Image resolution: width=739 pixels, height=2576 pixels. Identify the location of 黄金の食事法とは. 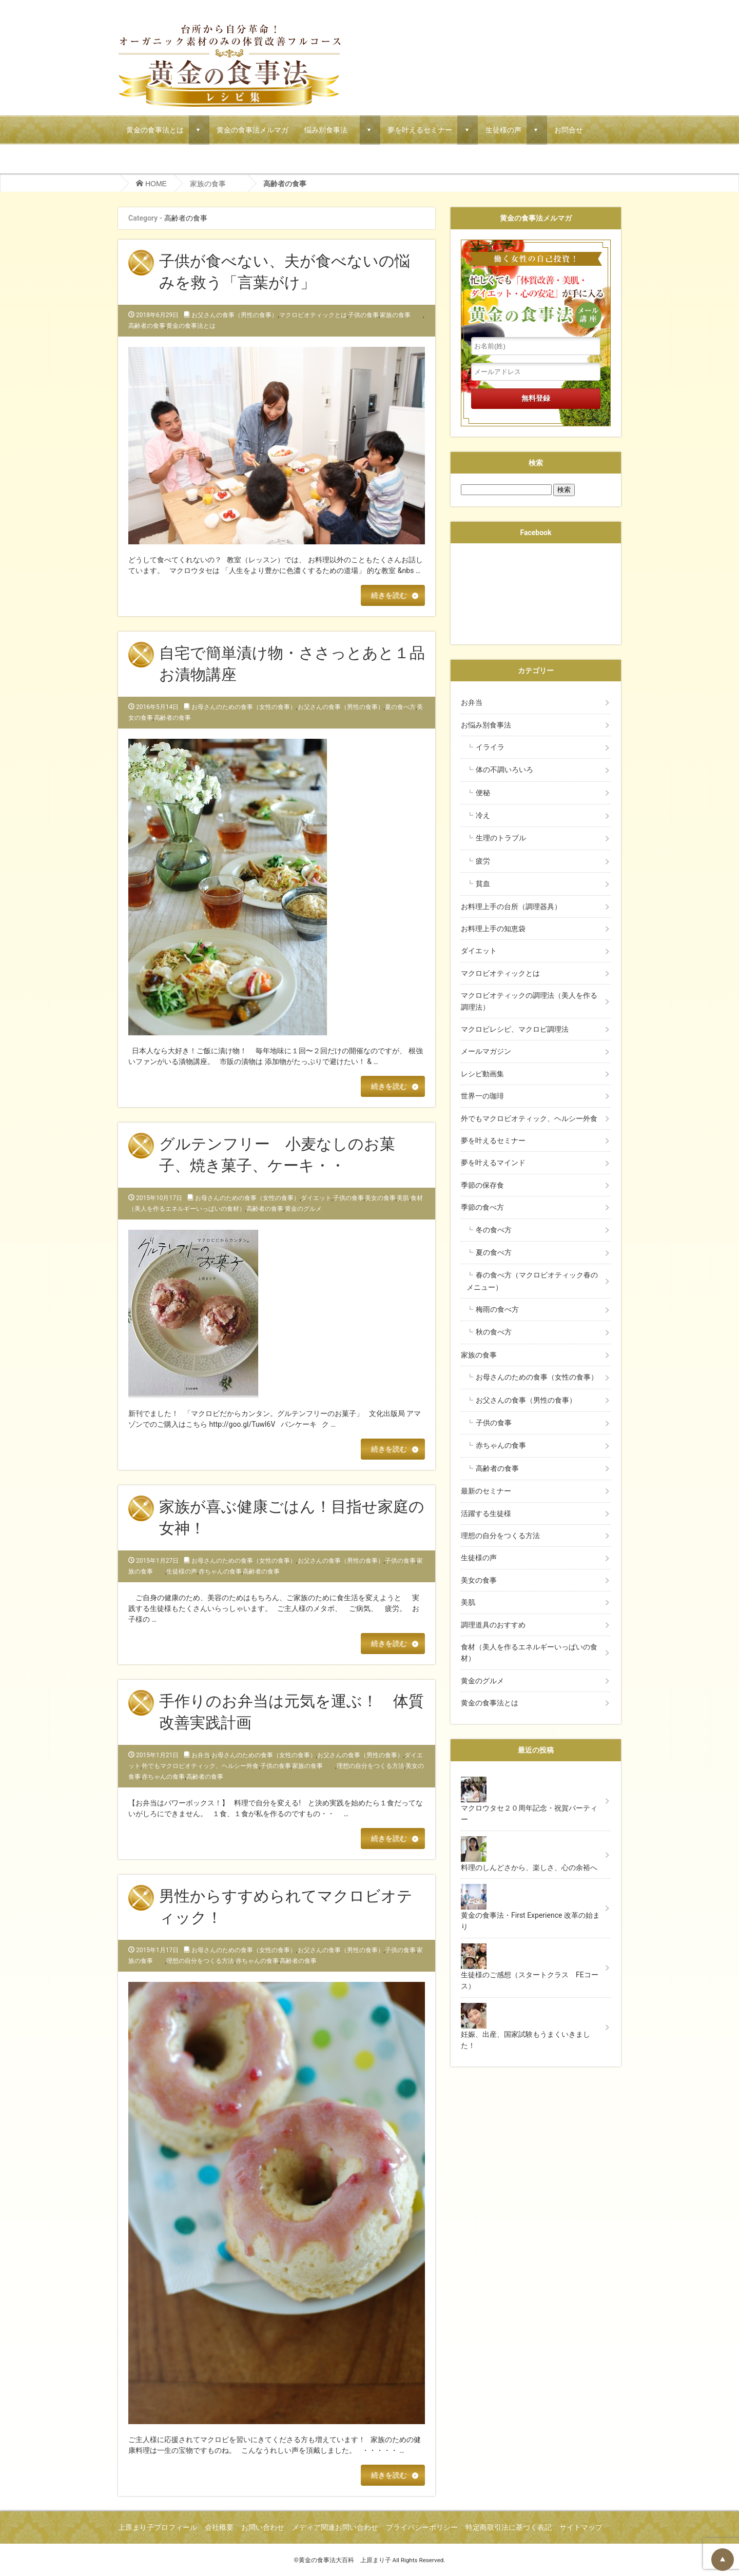
(155, 129).